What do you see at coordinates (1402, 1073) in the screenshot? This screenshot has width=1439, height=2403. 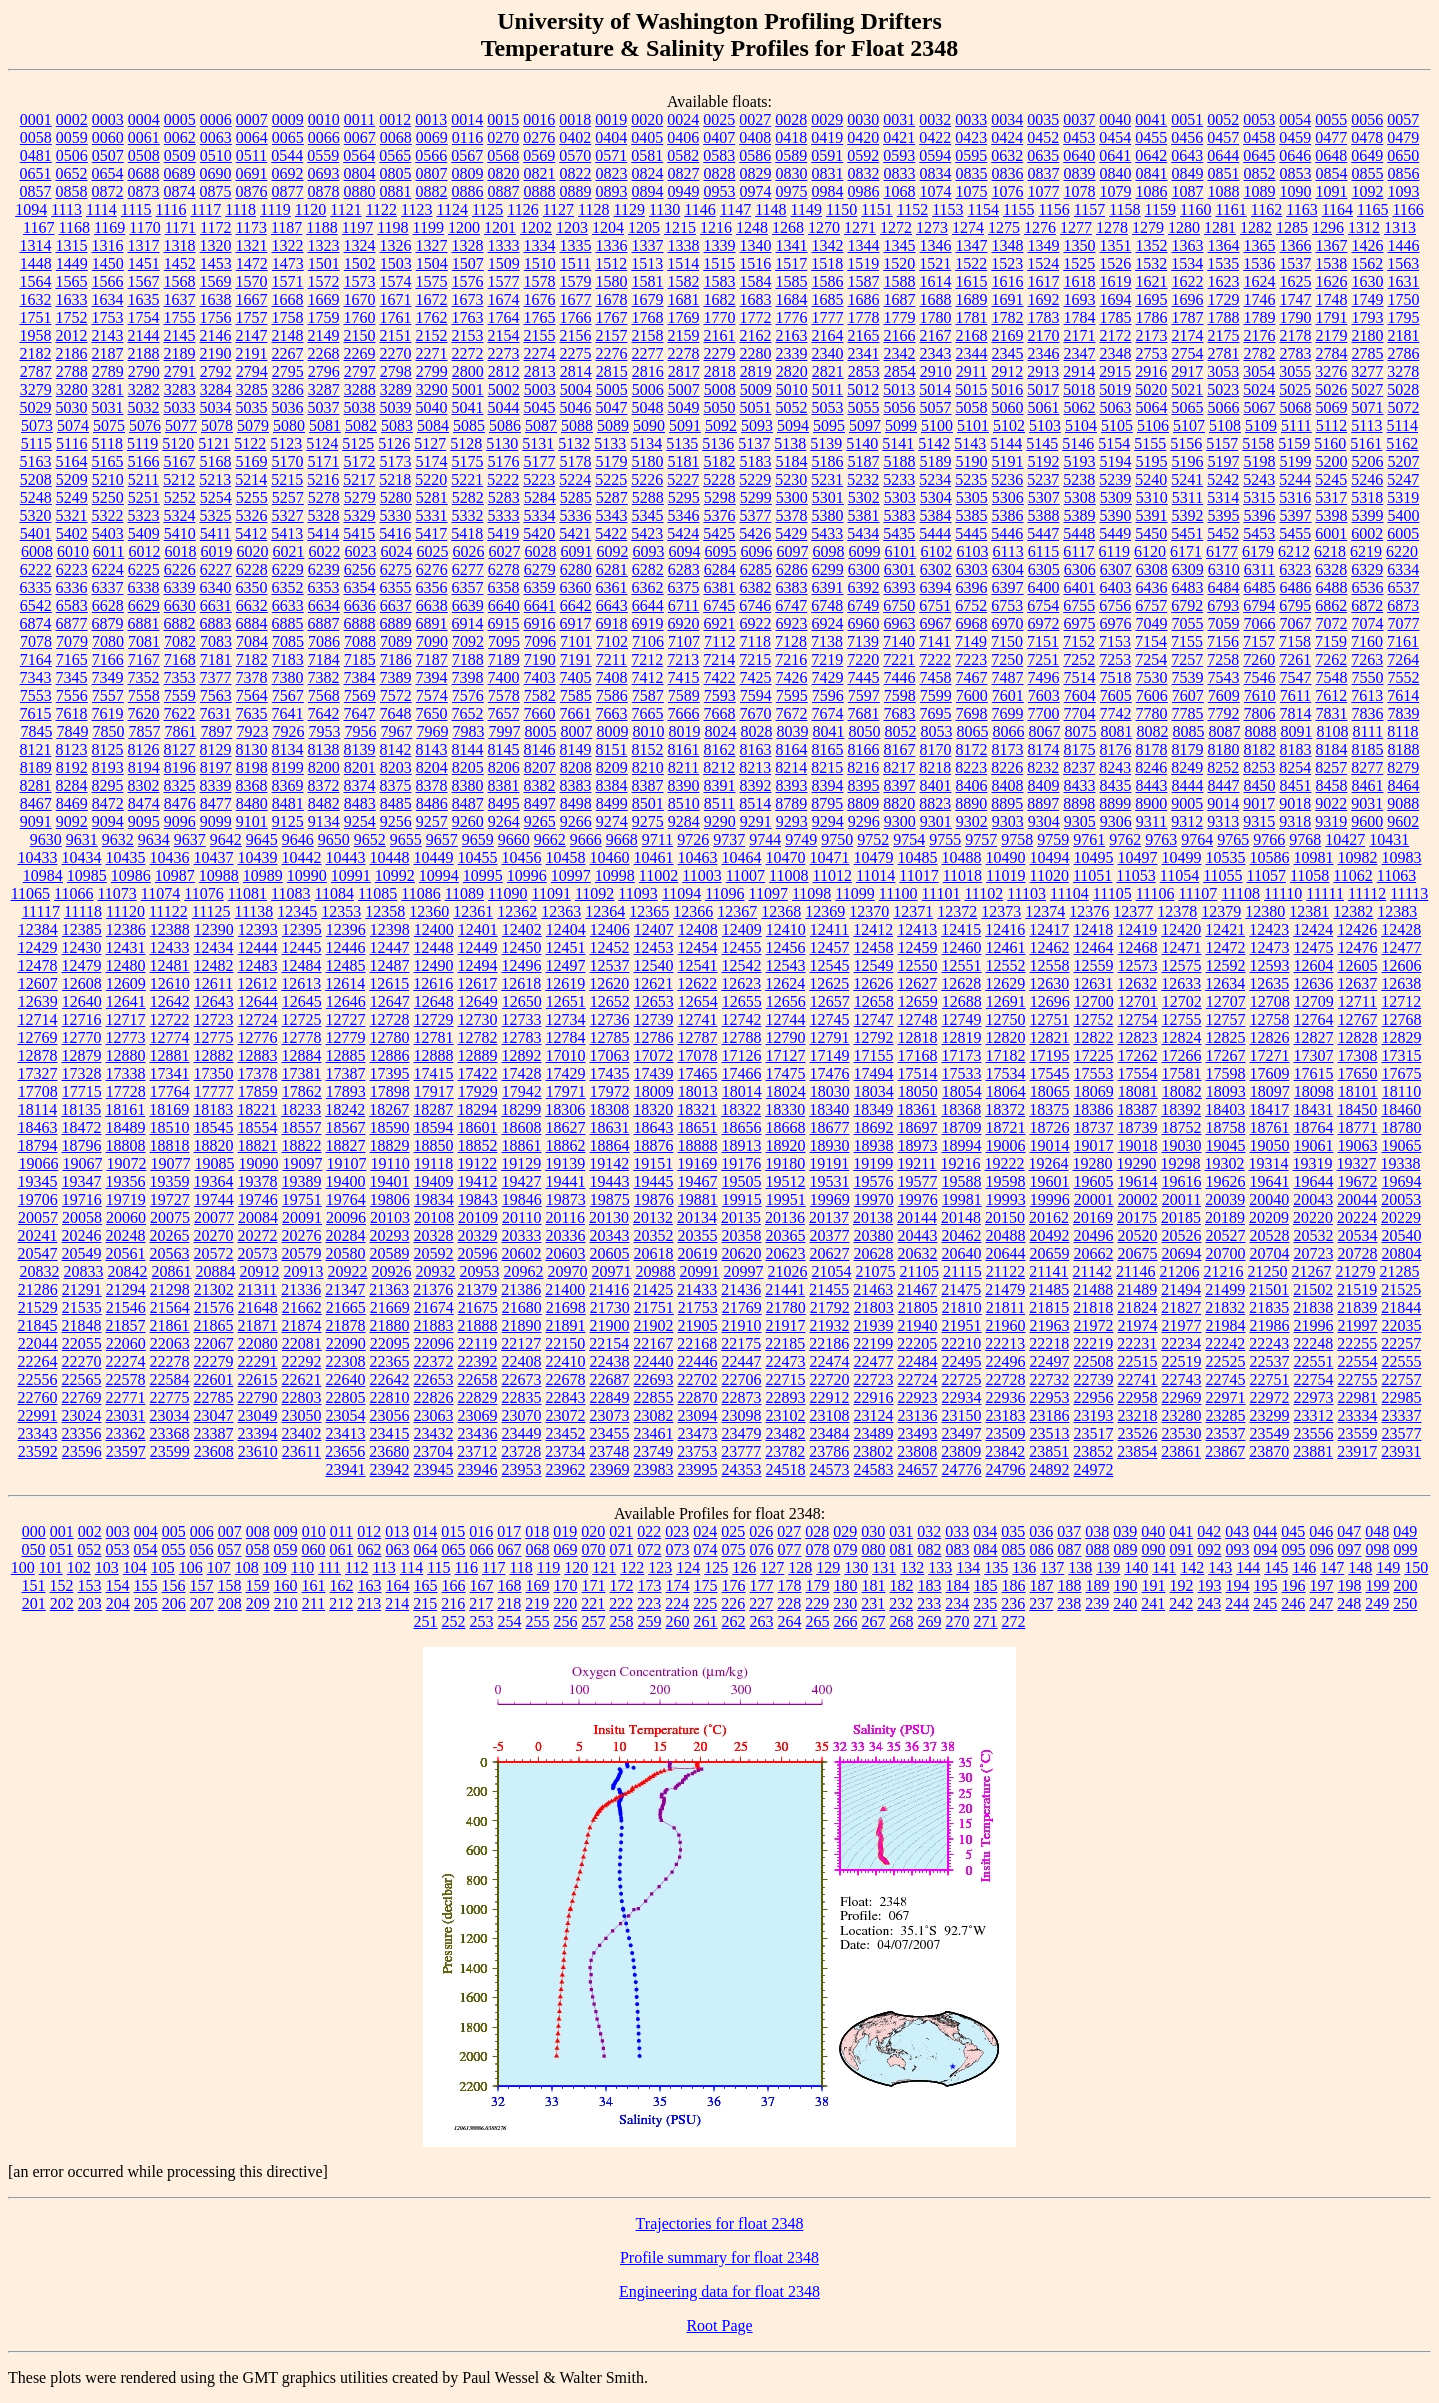 I see `17675` at bounding box center [1402, 1073].